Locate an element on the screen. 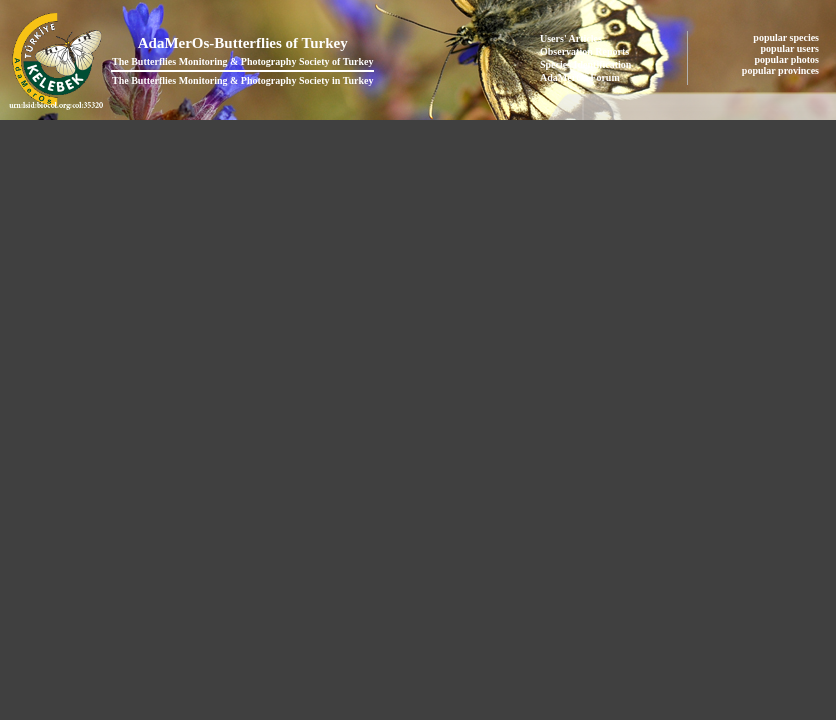  popular species is located at coordinates (787, 37).